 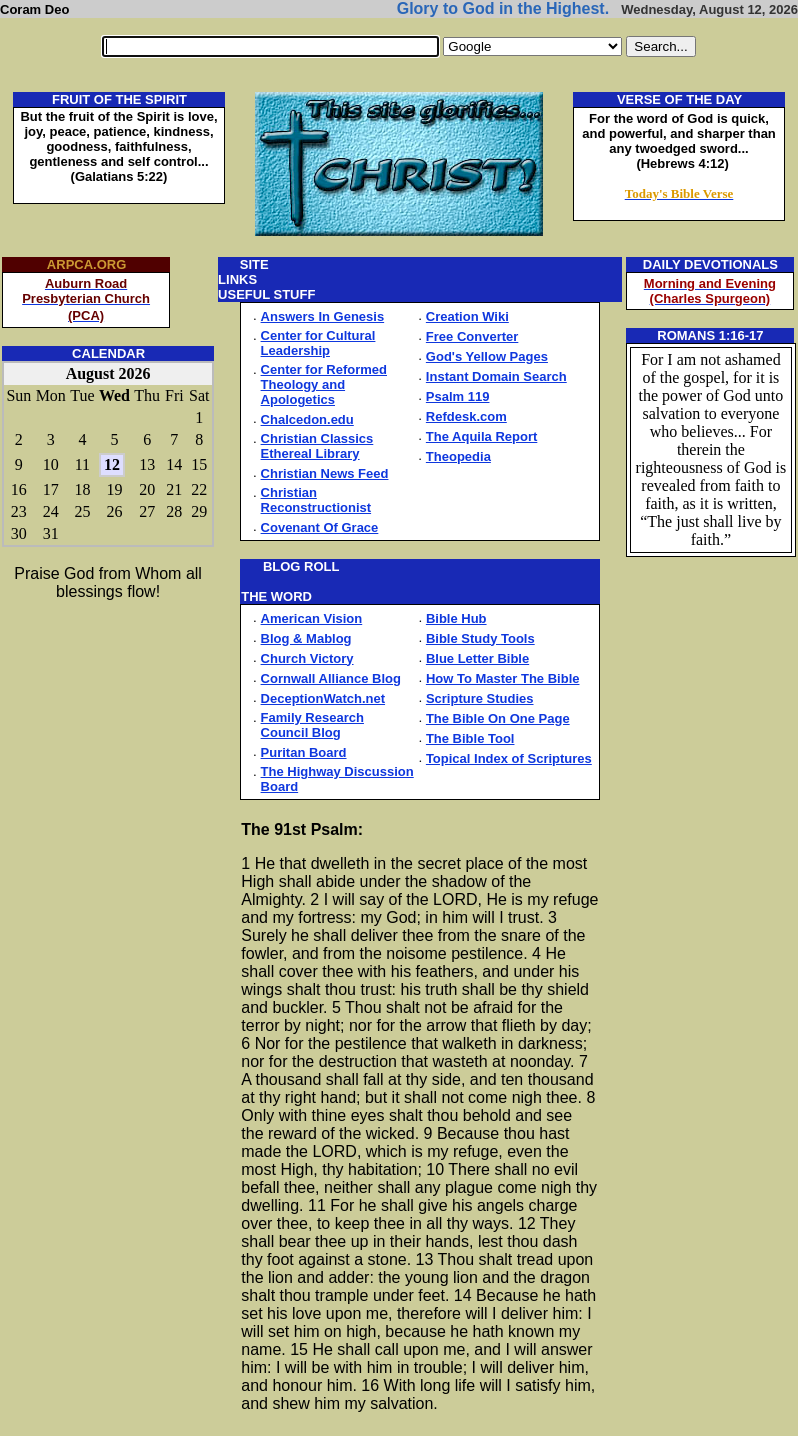 I want to click on Scripture Studies, so click(x=480, y=698).